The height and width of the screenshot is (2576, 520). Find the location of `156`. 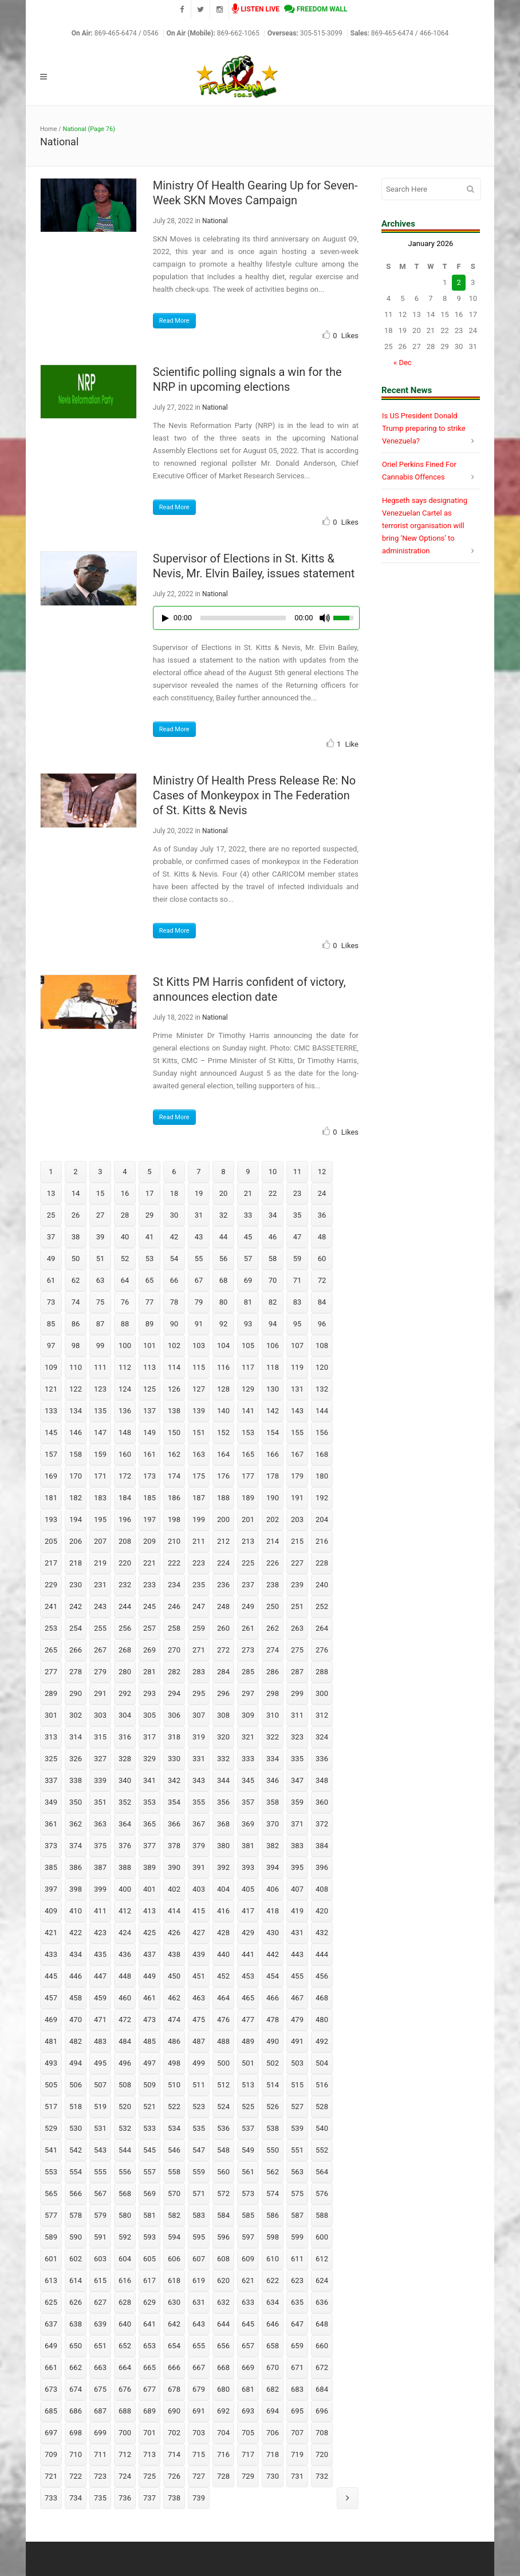

156 is located at coordinates (322, 1432).